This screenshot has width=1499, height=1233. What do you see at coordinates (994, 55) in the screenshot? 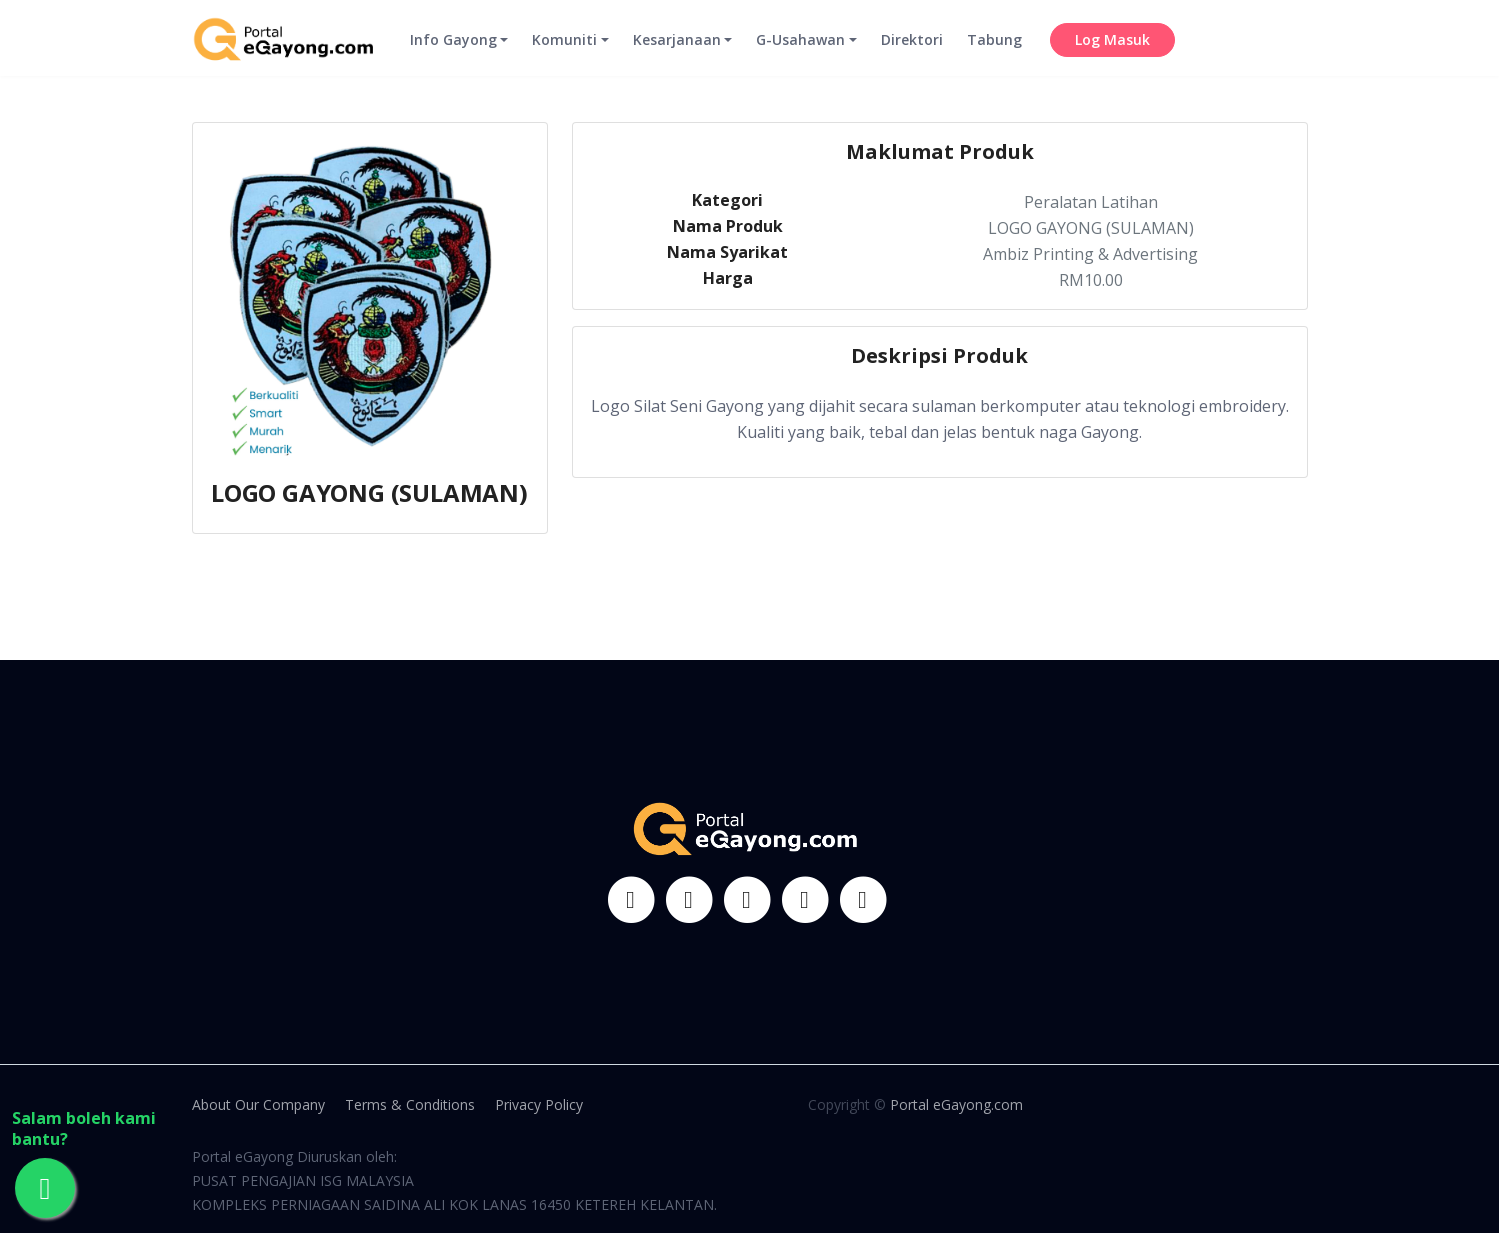
I see `Tabung` at bounding box center [994, 55].